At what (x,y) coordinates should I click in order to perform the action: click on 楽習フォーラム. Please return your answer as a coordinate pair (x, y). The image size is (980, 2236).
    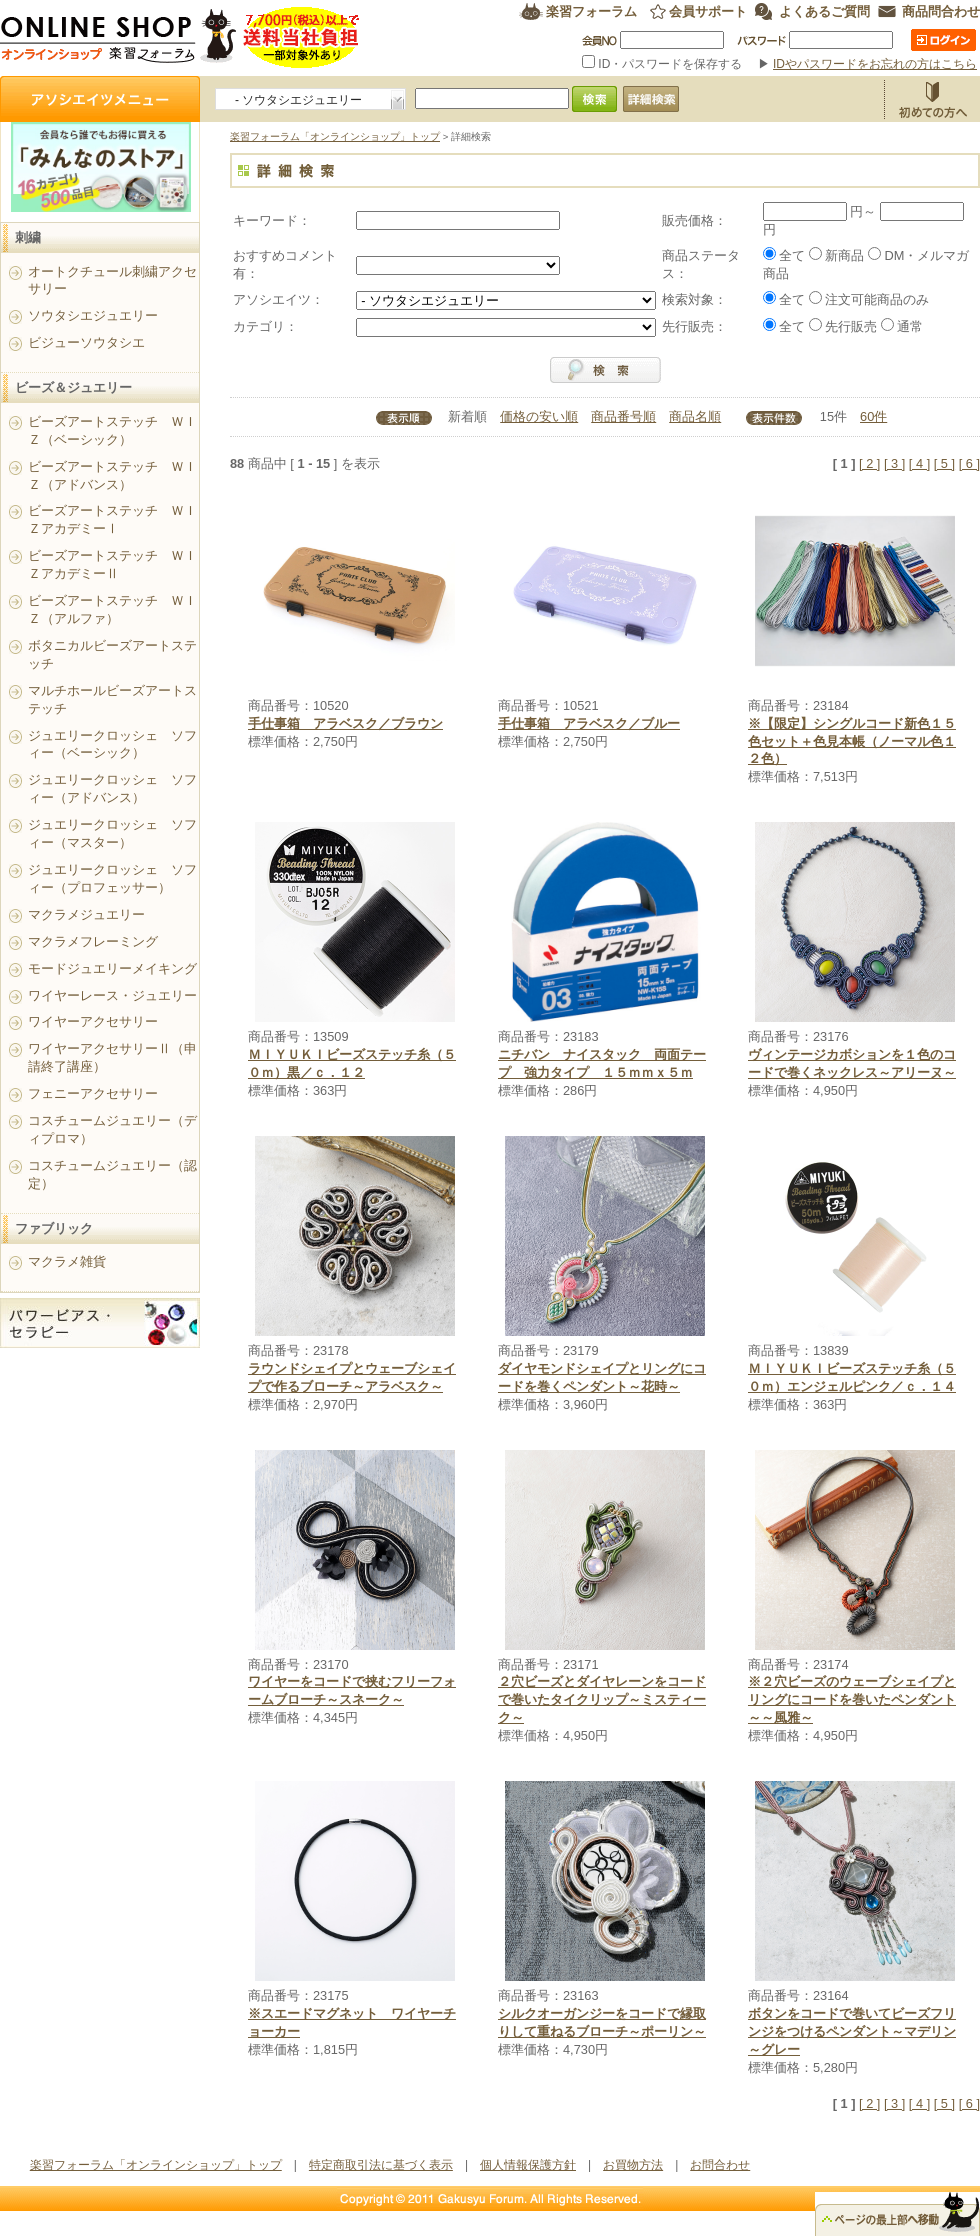
    Looking at the image, I should click on (591, 11).